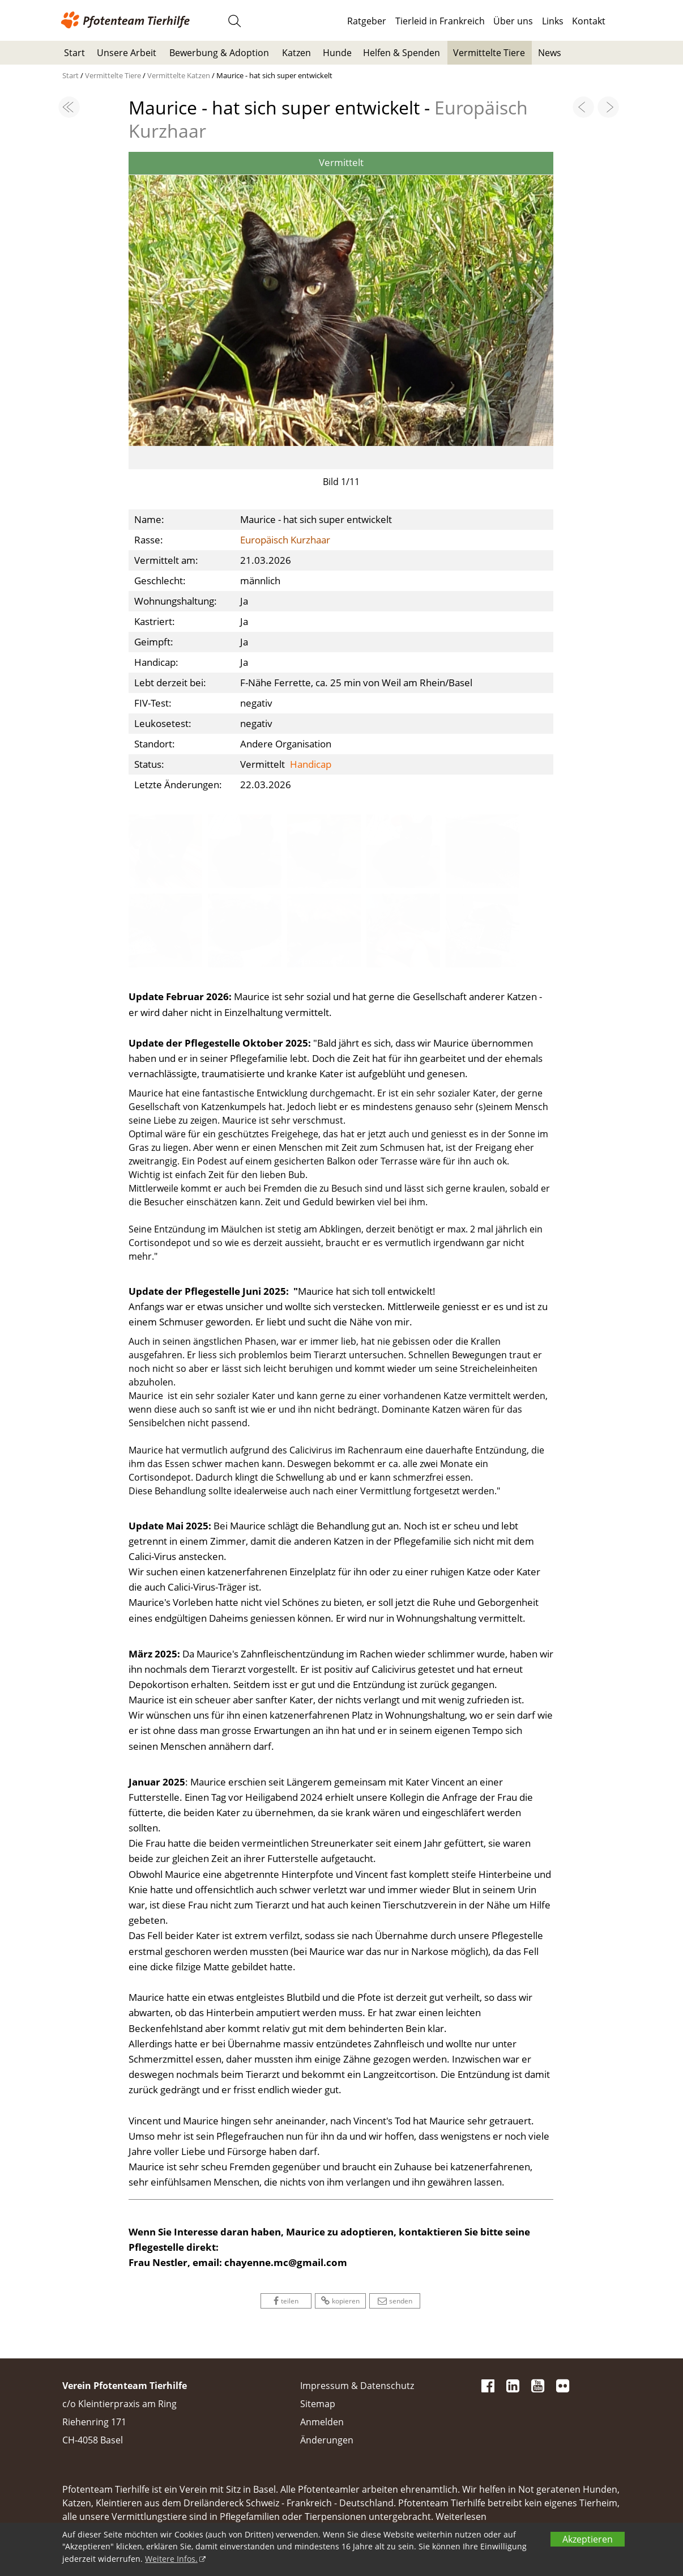 Image resolution: width=683 pixels, height=2576 pixels. Describe the element at coordinates (401, 52) in the screenshot. I see `Helfen & Spenden` at that location.